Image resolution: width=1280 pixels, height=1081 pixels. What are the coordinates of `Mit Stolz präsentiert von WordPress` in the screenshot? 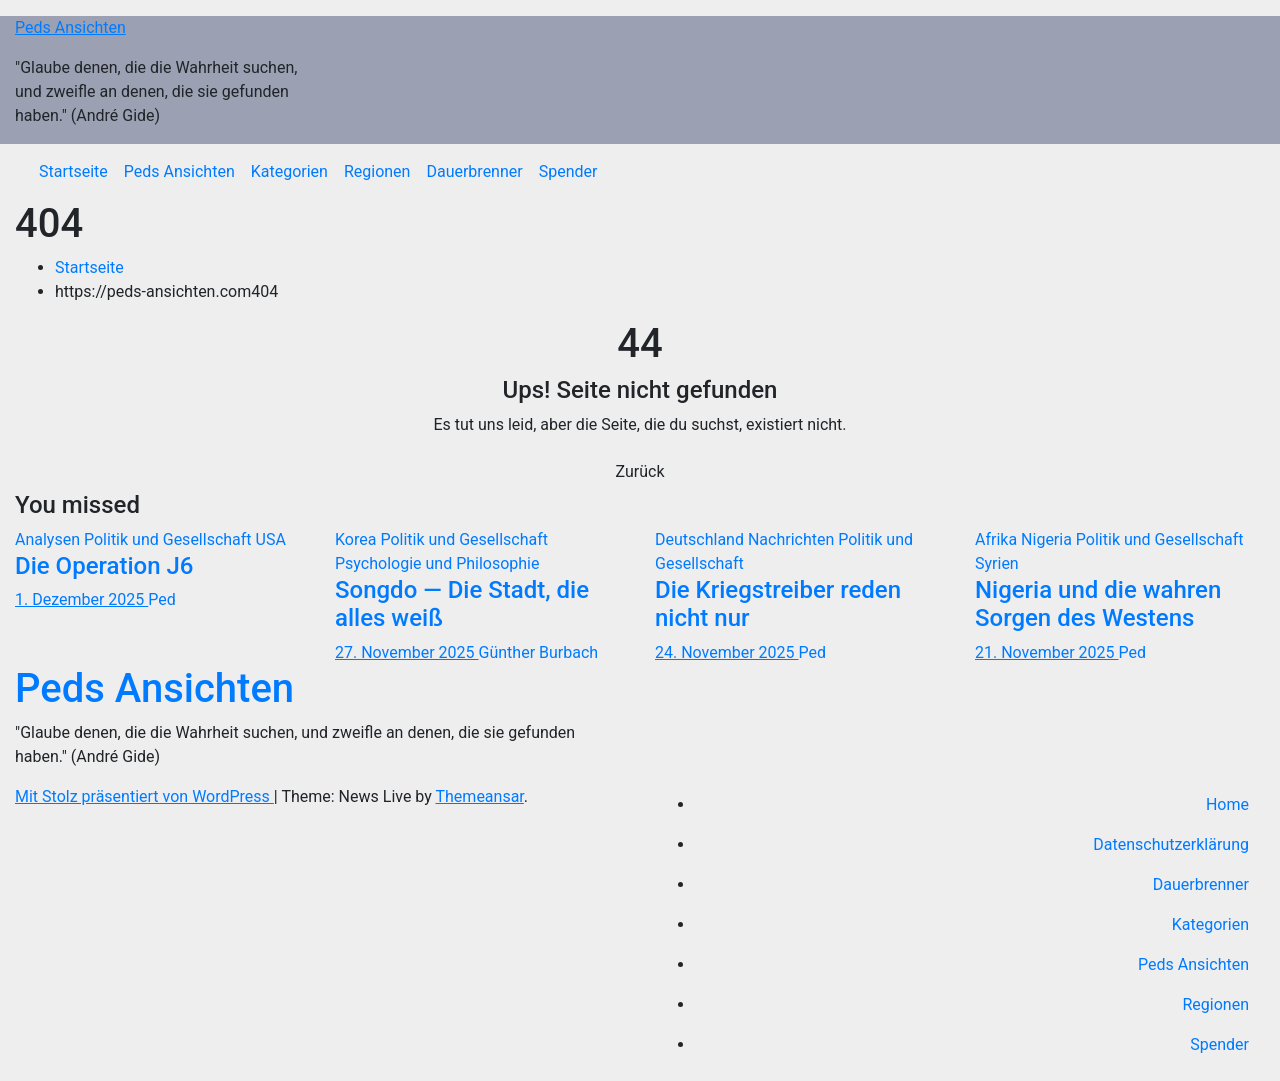 It's located at (144, 796).